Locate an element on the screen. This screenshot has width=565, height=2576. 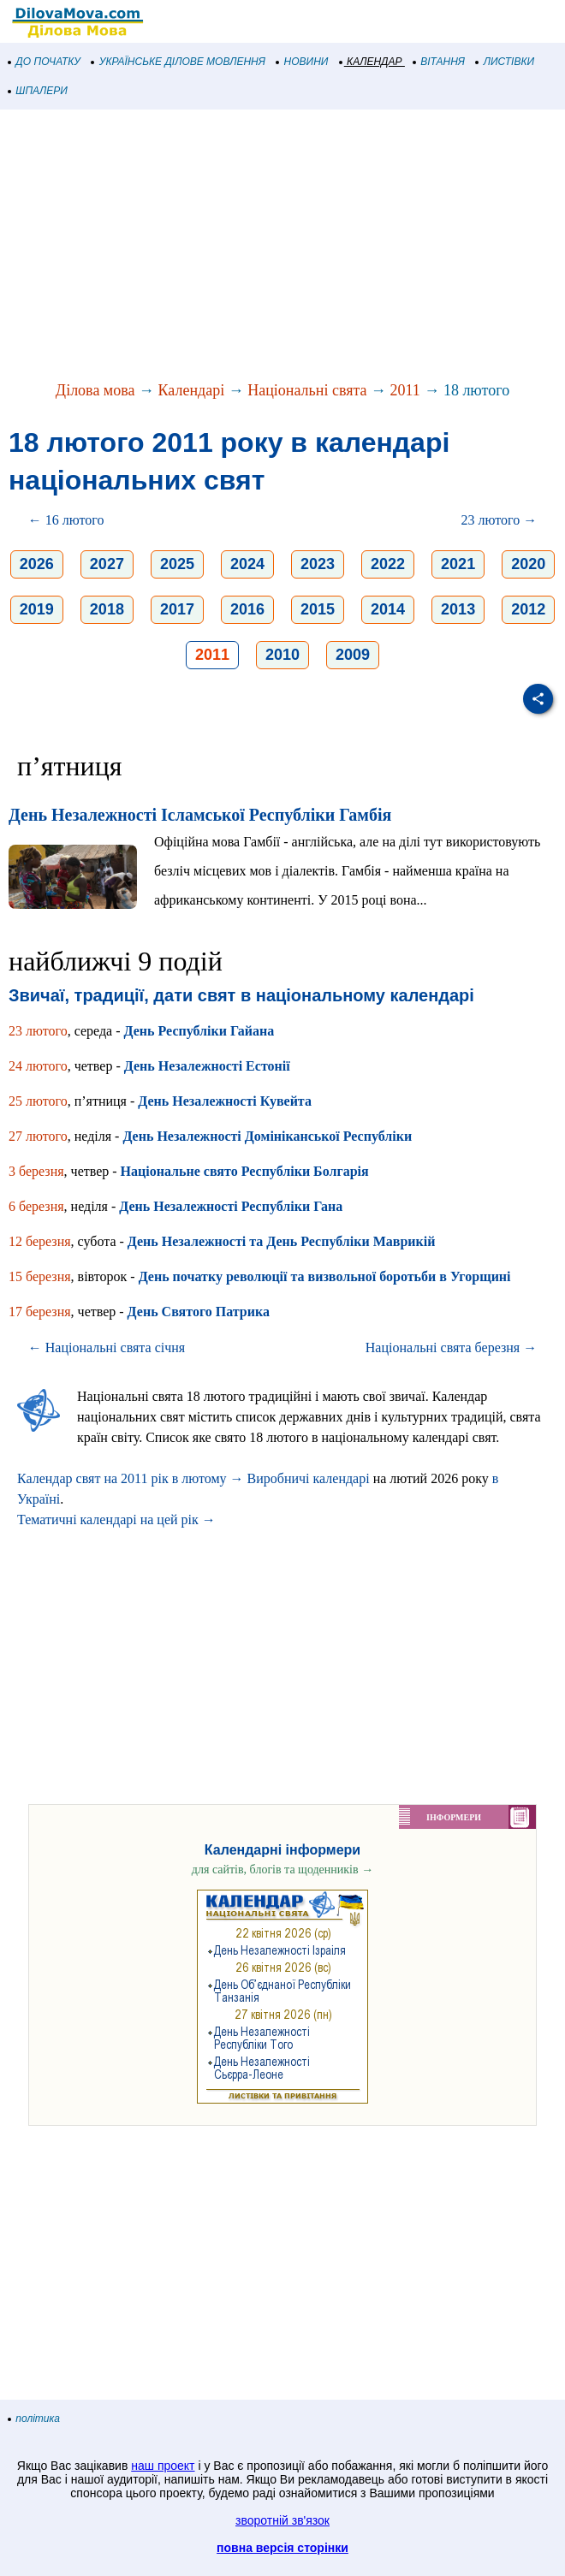
День Незалежності Кувейта is located at coordinates (225, 1101).